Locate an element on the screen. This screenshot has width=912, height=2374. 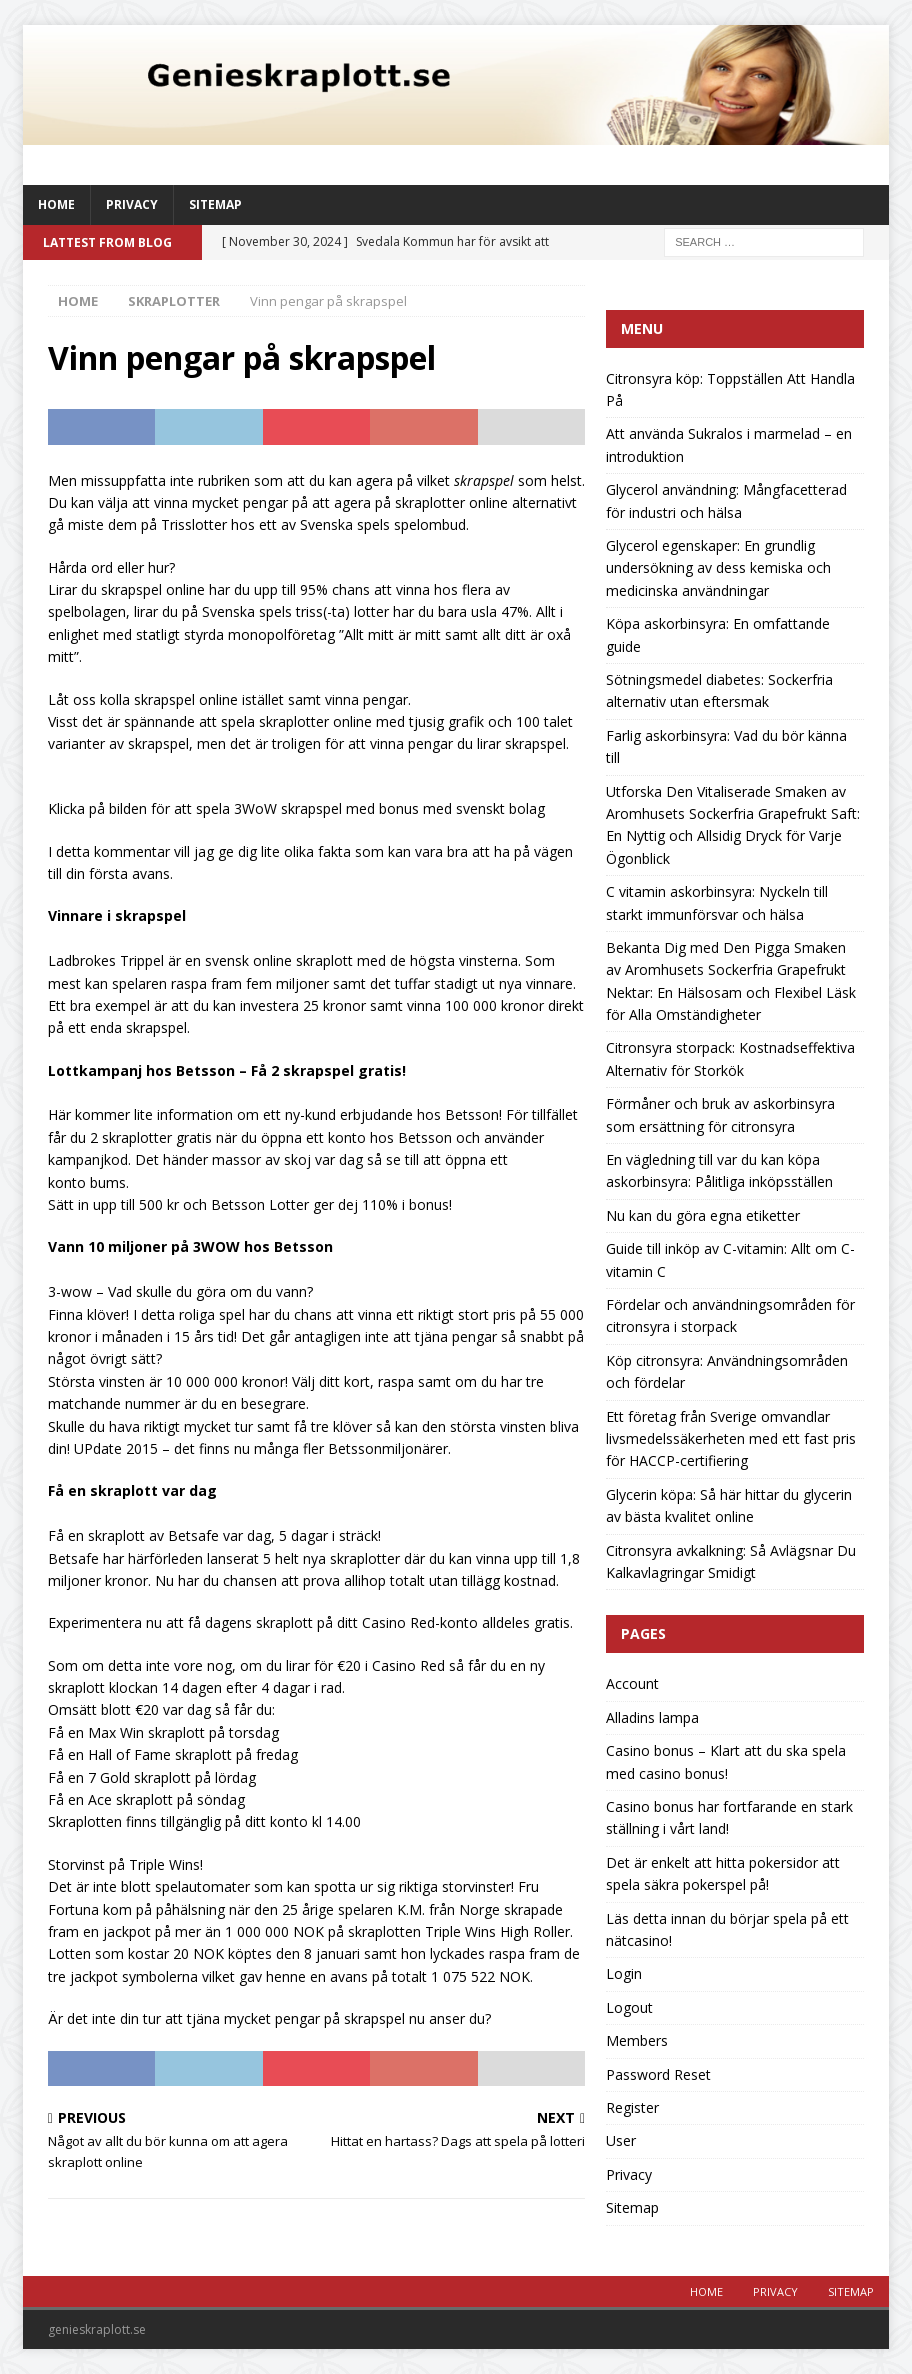
Logout is located at coordinates (629, 2007).